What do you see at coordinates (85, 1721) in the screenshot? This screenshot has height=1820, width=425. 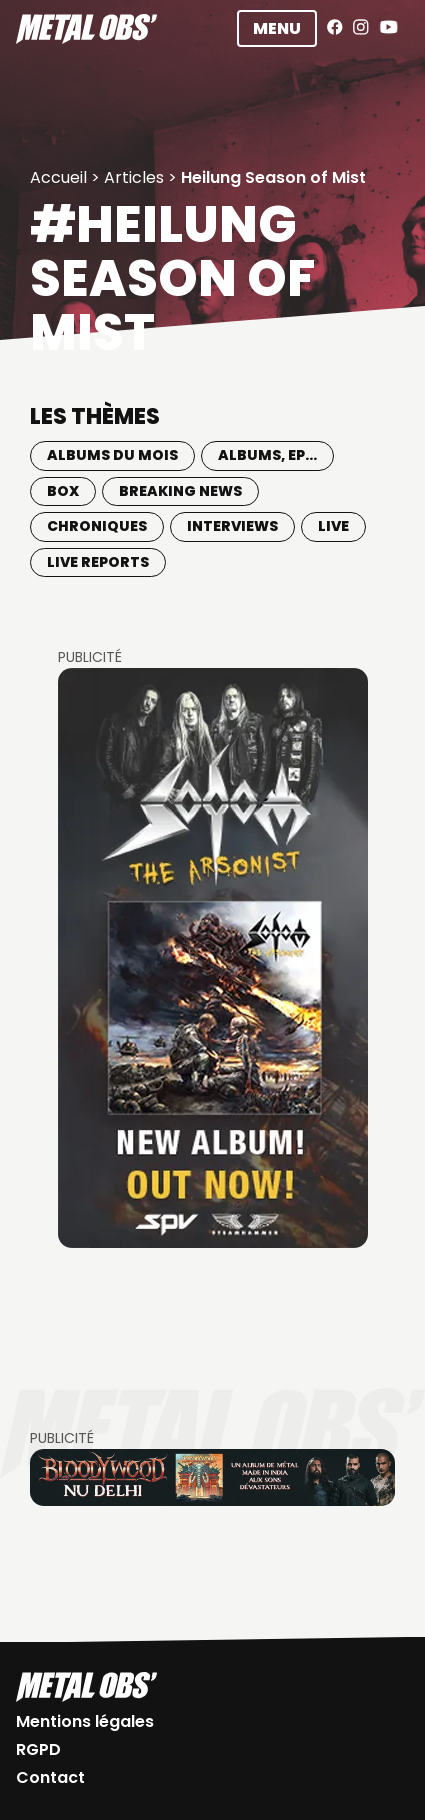 I see `Mentions légales` at bounding box center [85, 1721].